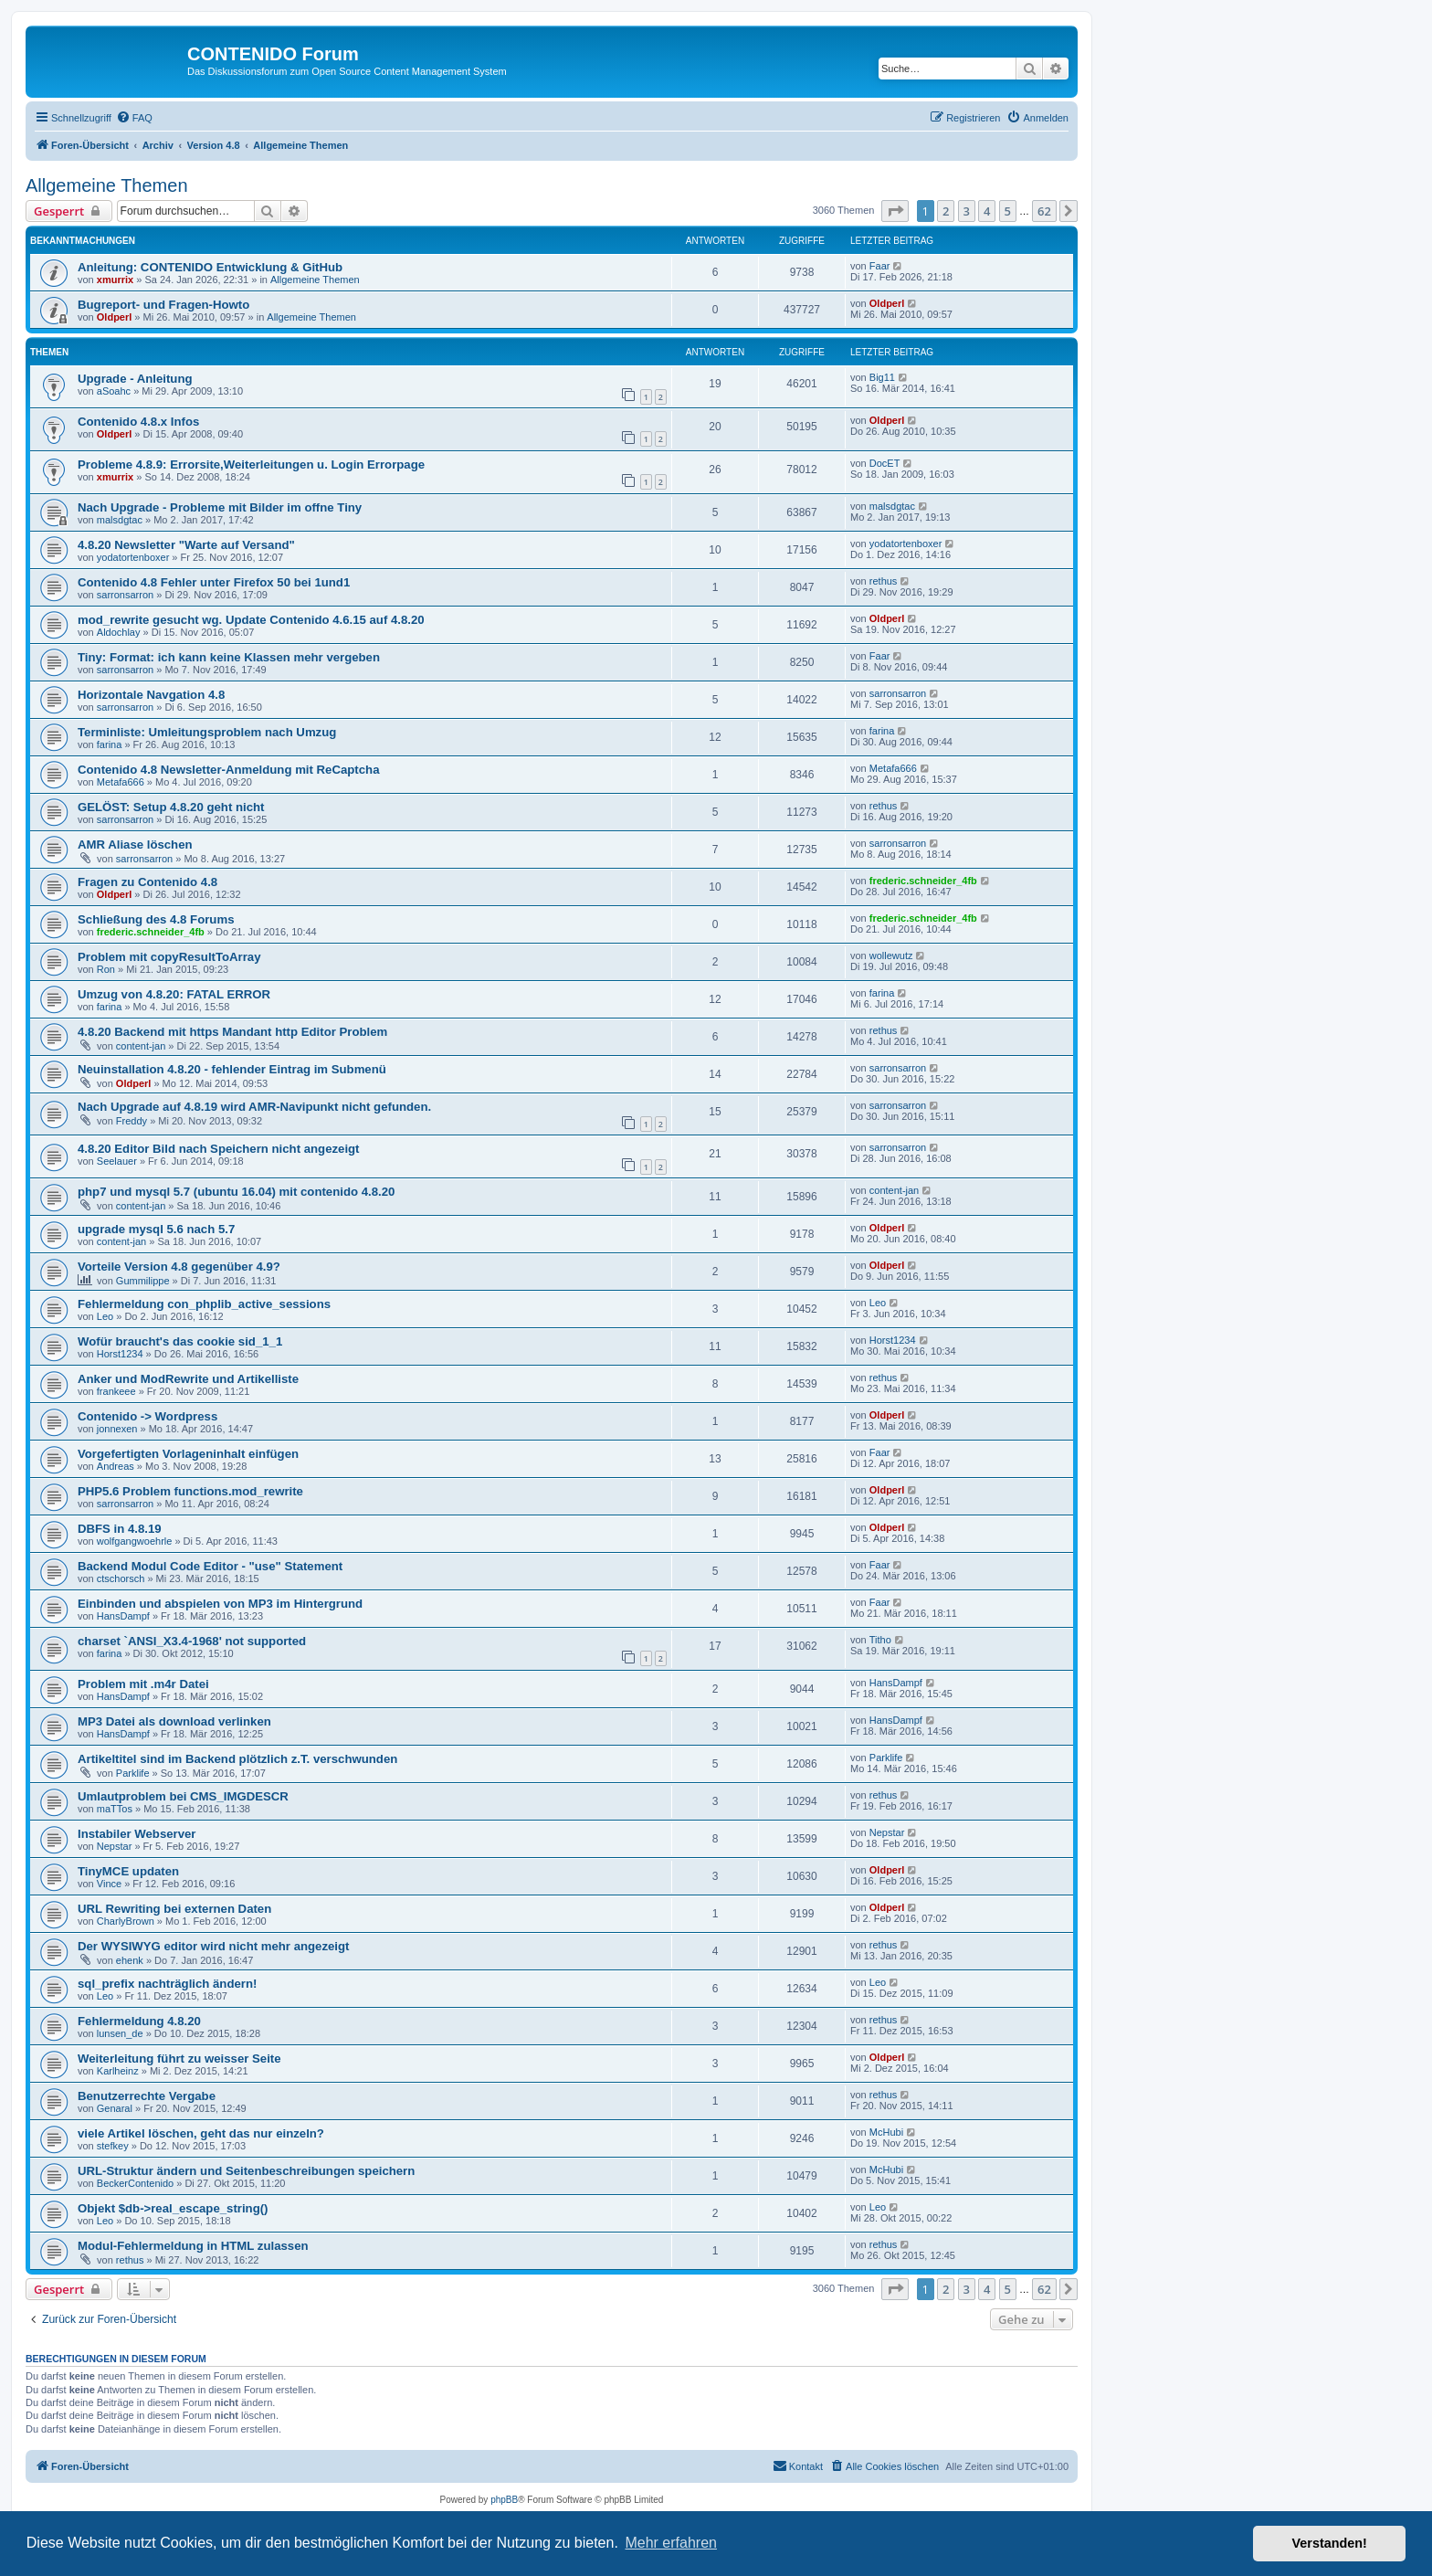 The height and width of the screenshot is (2576, 1432). Describe the element at coordinates (193, 2246) in the screenshot. I see `Modul-Fehlermeldung in HTML zulassen` at that location.